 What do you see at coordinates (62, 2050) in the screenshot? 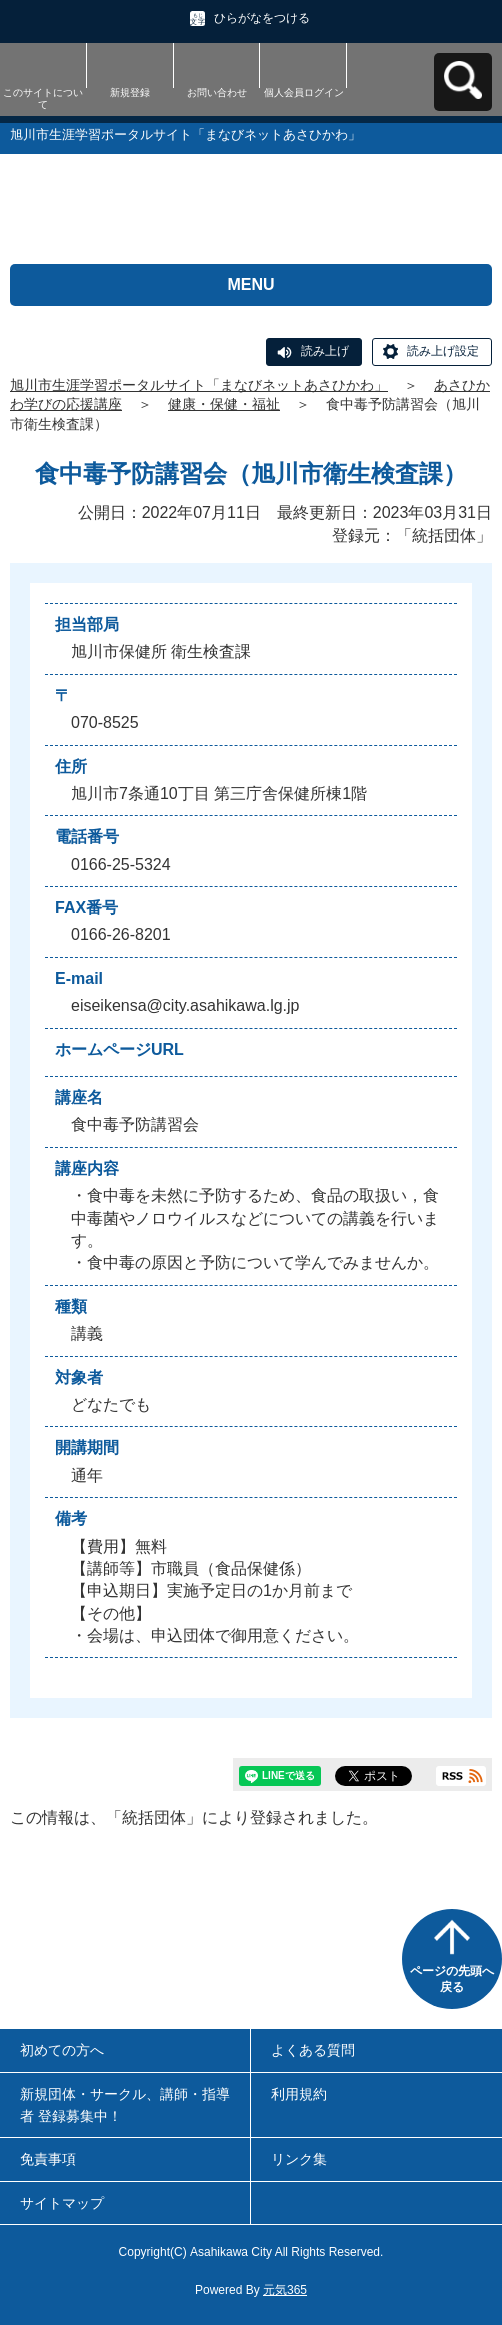
I see `初めての方へ` at bounding box center [62, 2050].